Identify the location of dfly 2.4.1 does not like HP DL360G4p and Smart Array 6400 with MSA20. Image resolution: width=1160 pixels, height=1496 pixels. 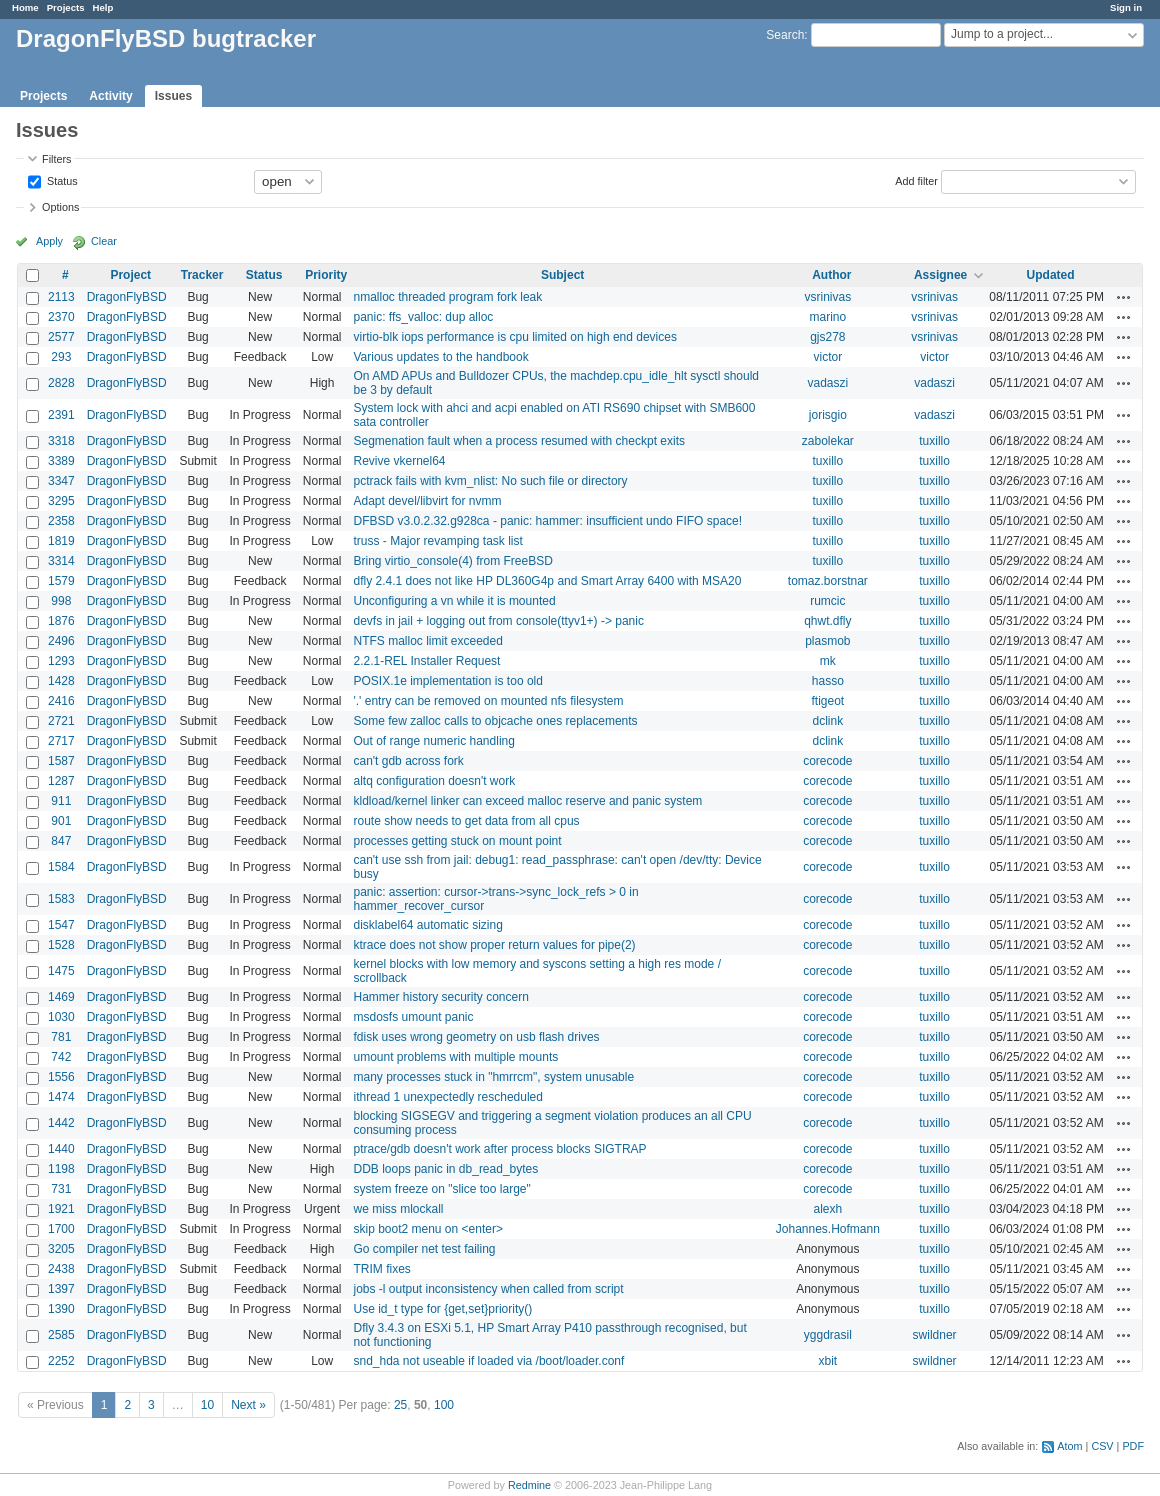
(547, 581).